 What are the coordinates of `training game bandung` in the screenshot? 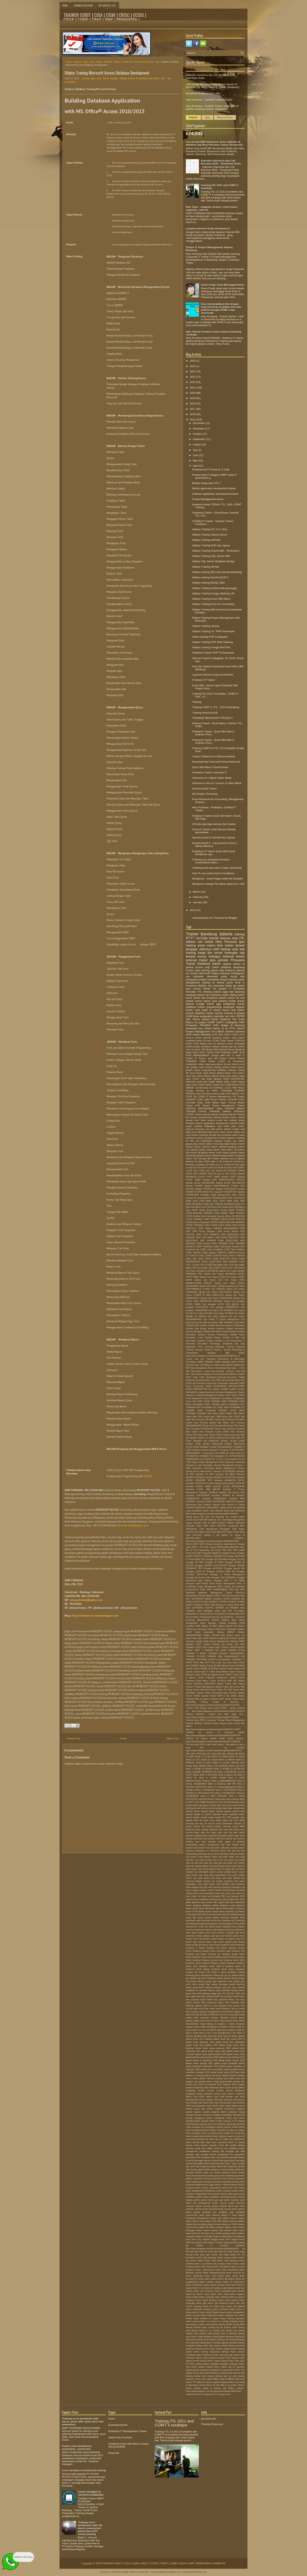 It's located at (223, 2337).